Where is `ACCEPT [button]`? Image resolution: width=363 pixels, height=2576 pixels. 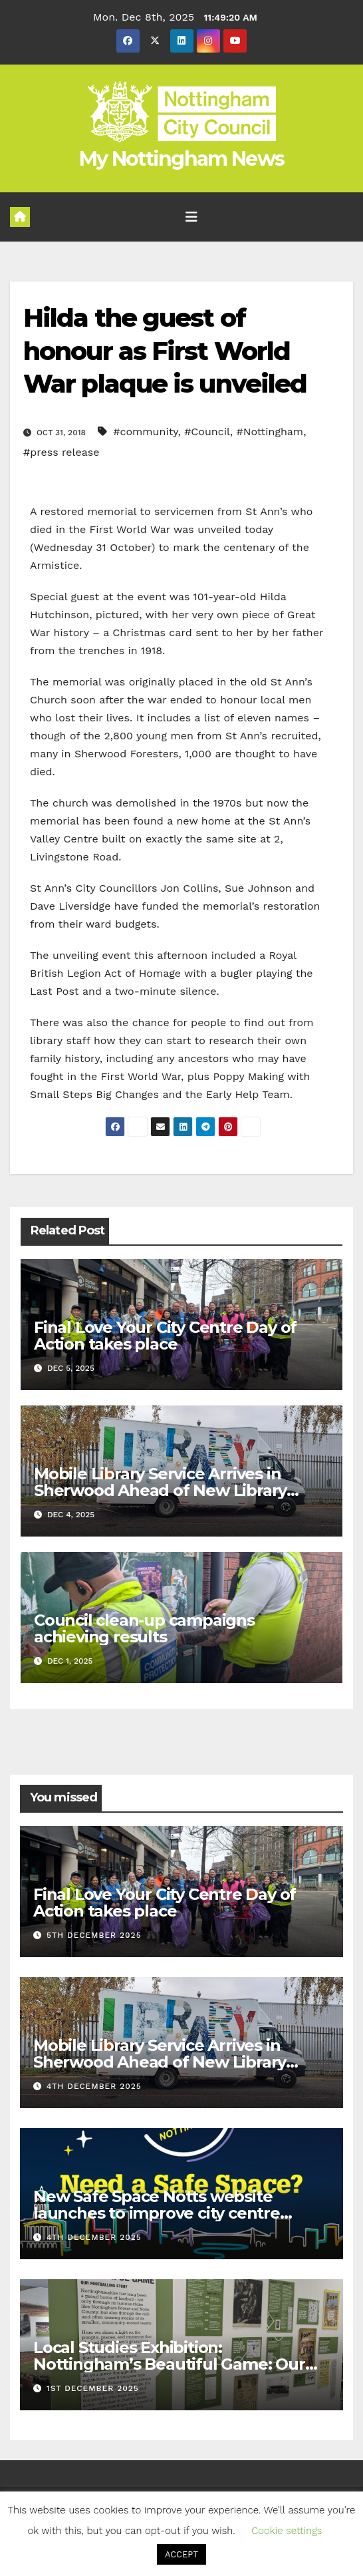 ACCEPT [button] is located at coordinates (181, 2554).